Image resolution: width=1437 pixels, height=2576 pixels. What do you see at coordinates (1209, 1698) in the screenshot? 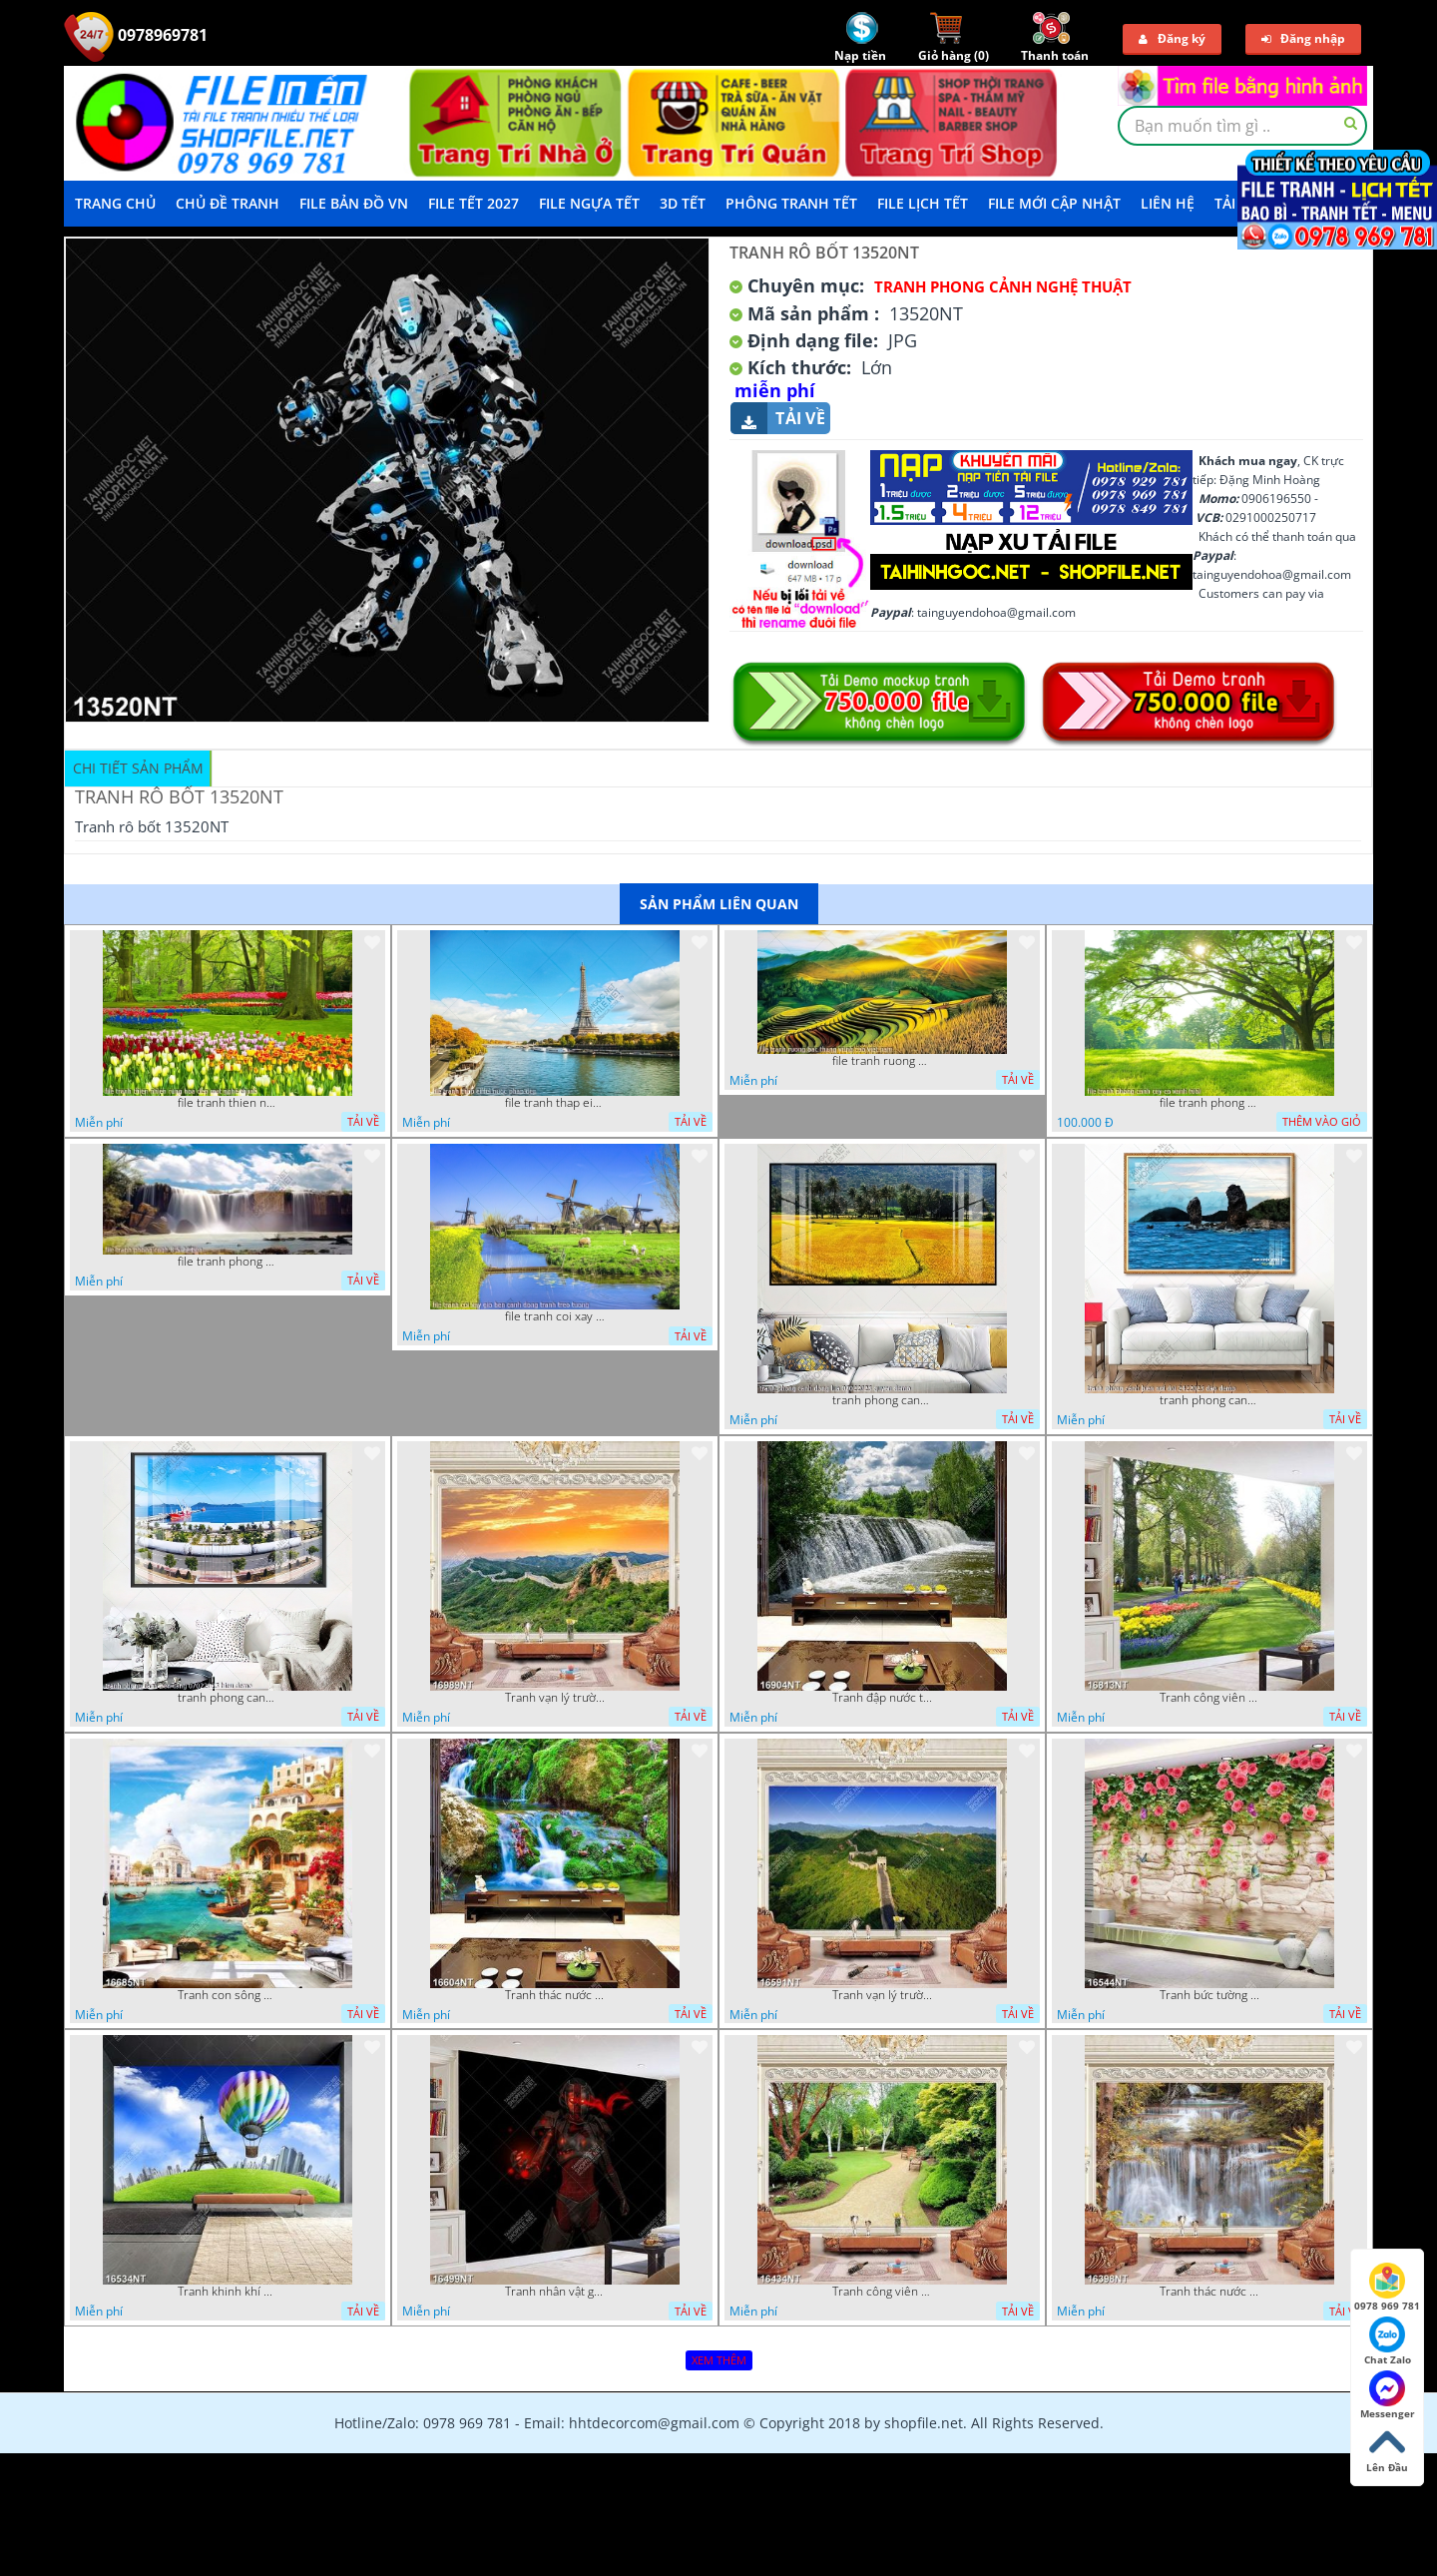
I see `Tranh công viên có nhiều cây xanh và hoa nở` at bounding box center [1209, 1698].